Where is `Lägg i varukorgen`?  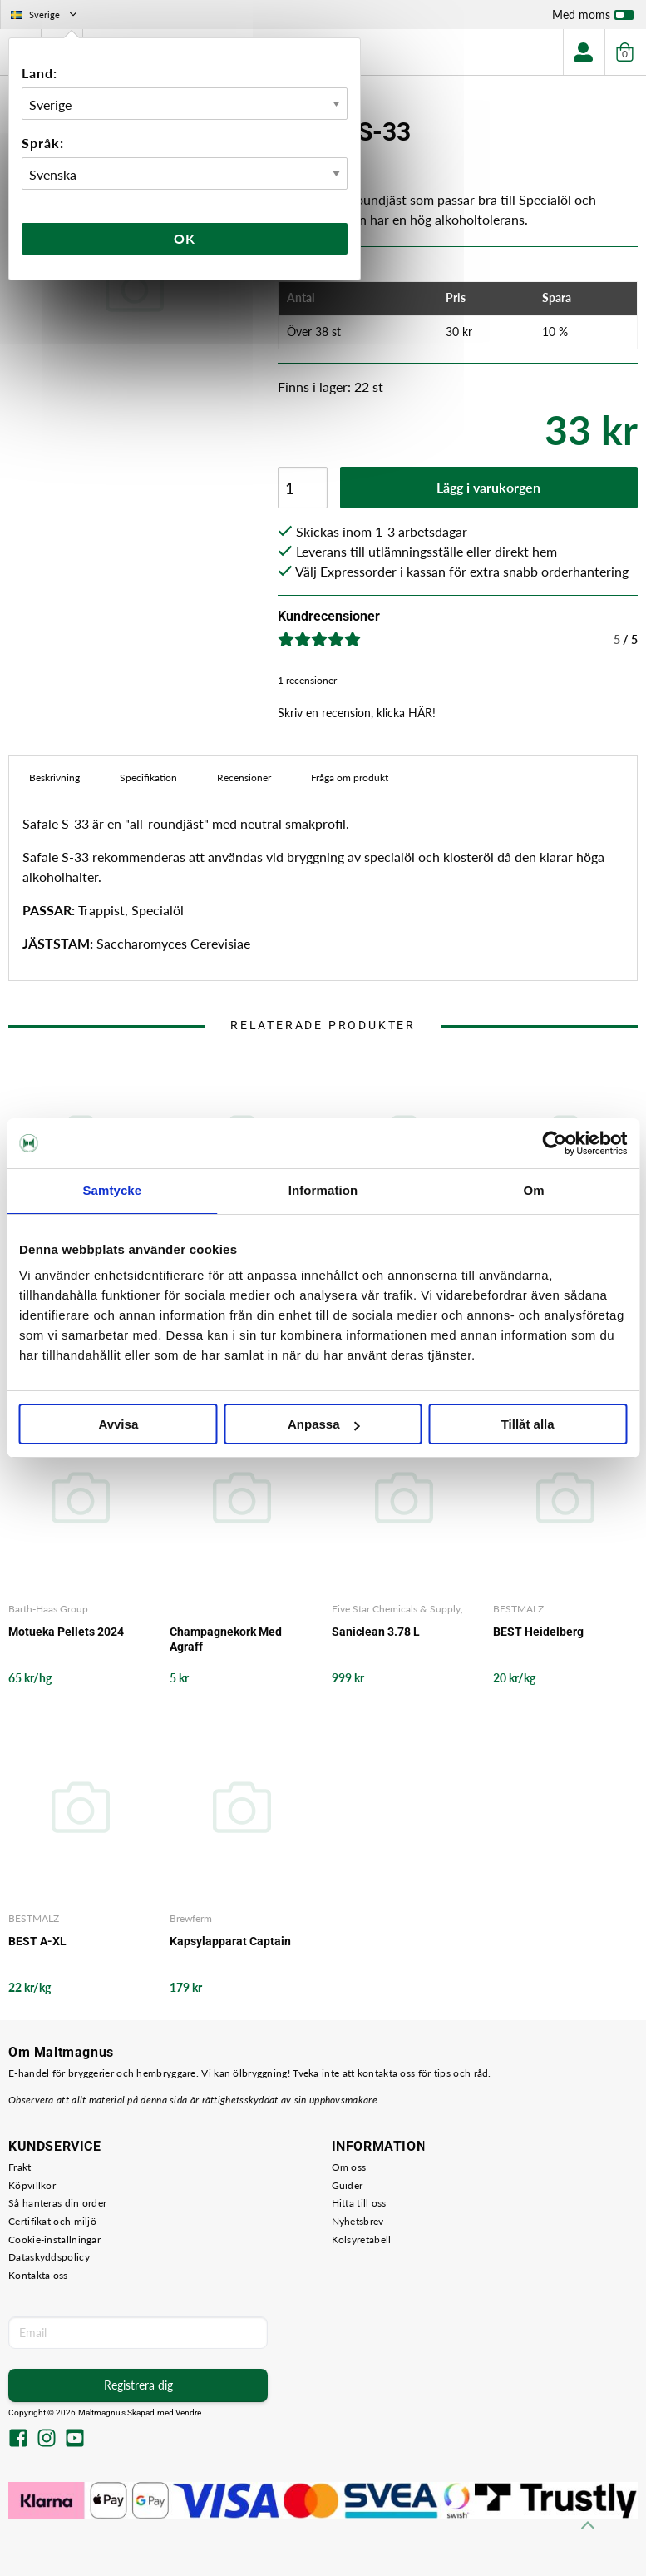 Lägg i varukorgen is located at coordinates (488, 487).